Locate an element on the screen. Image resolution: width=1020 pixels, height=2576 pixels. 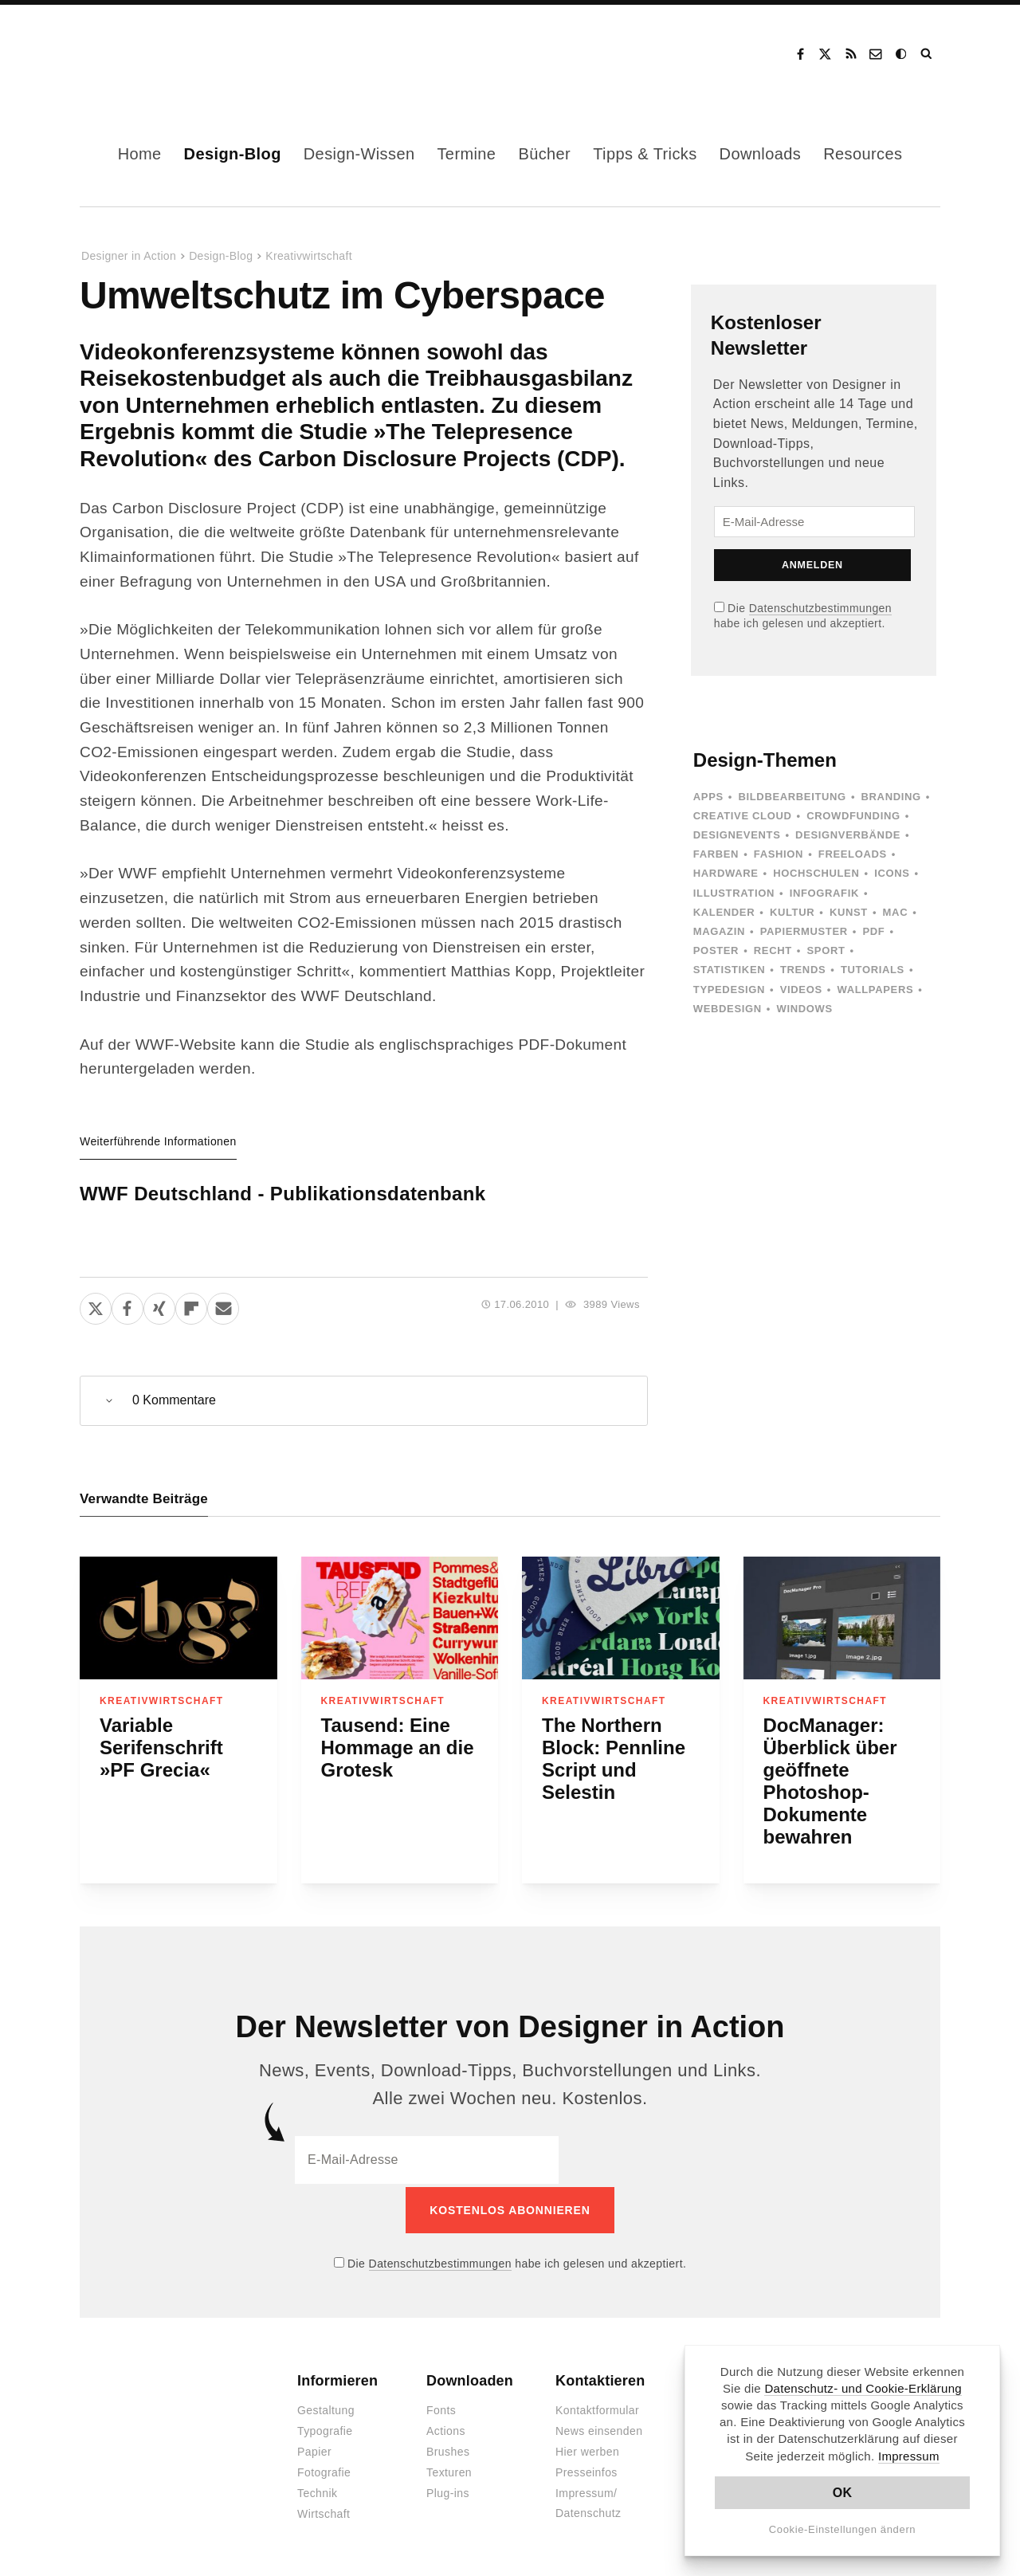
Freeloads is located at coordinates (852, 854).